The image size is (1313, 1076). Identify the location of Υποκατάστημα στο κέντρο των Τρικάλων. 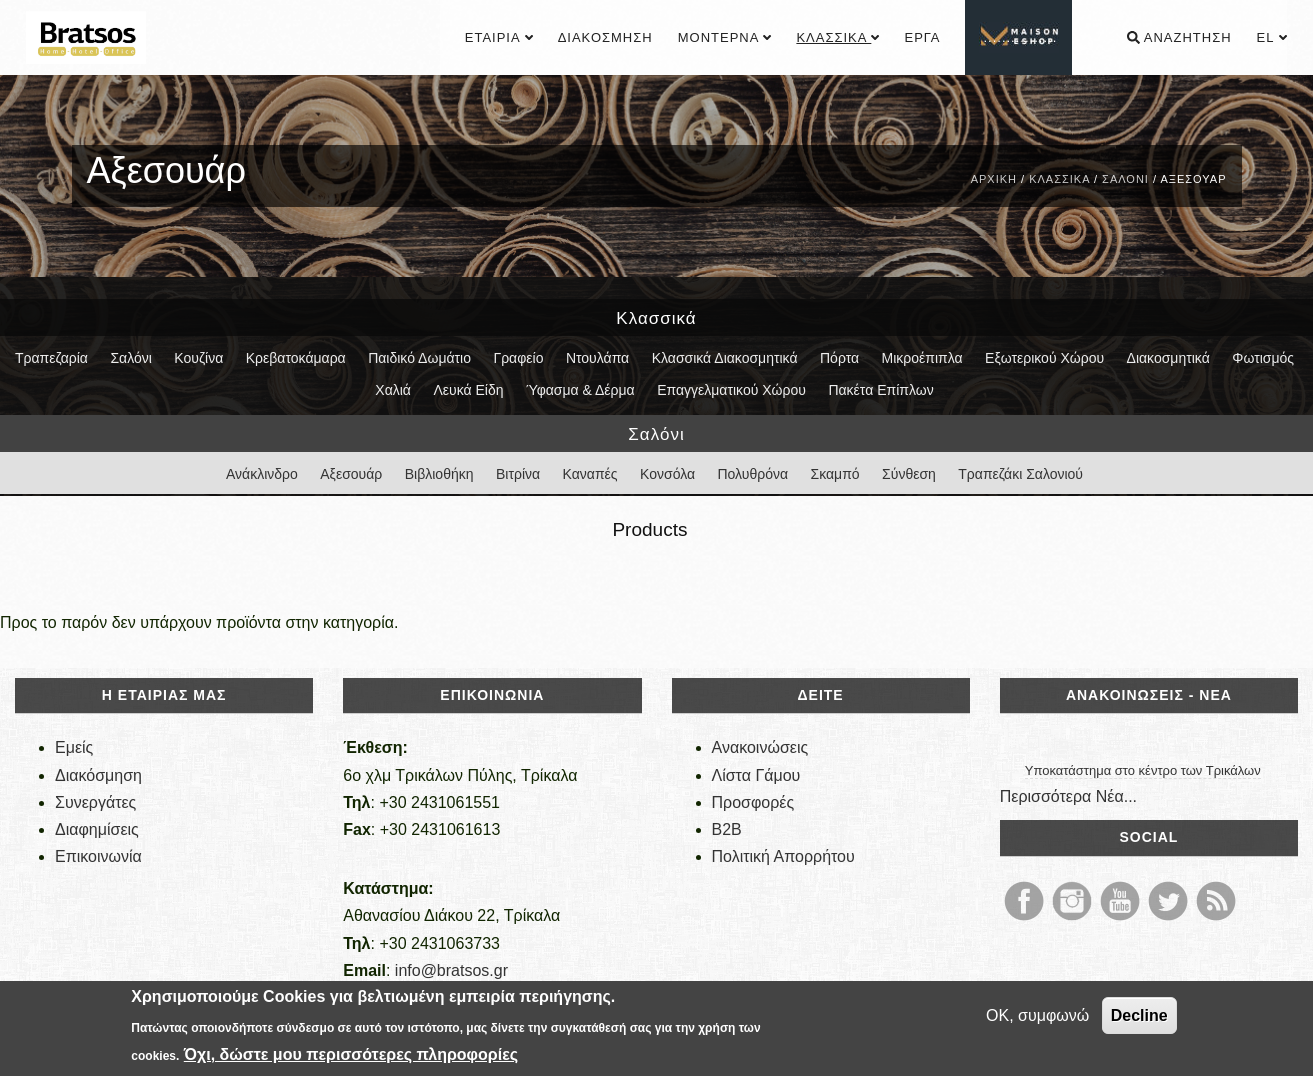
(1143, 770).